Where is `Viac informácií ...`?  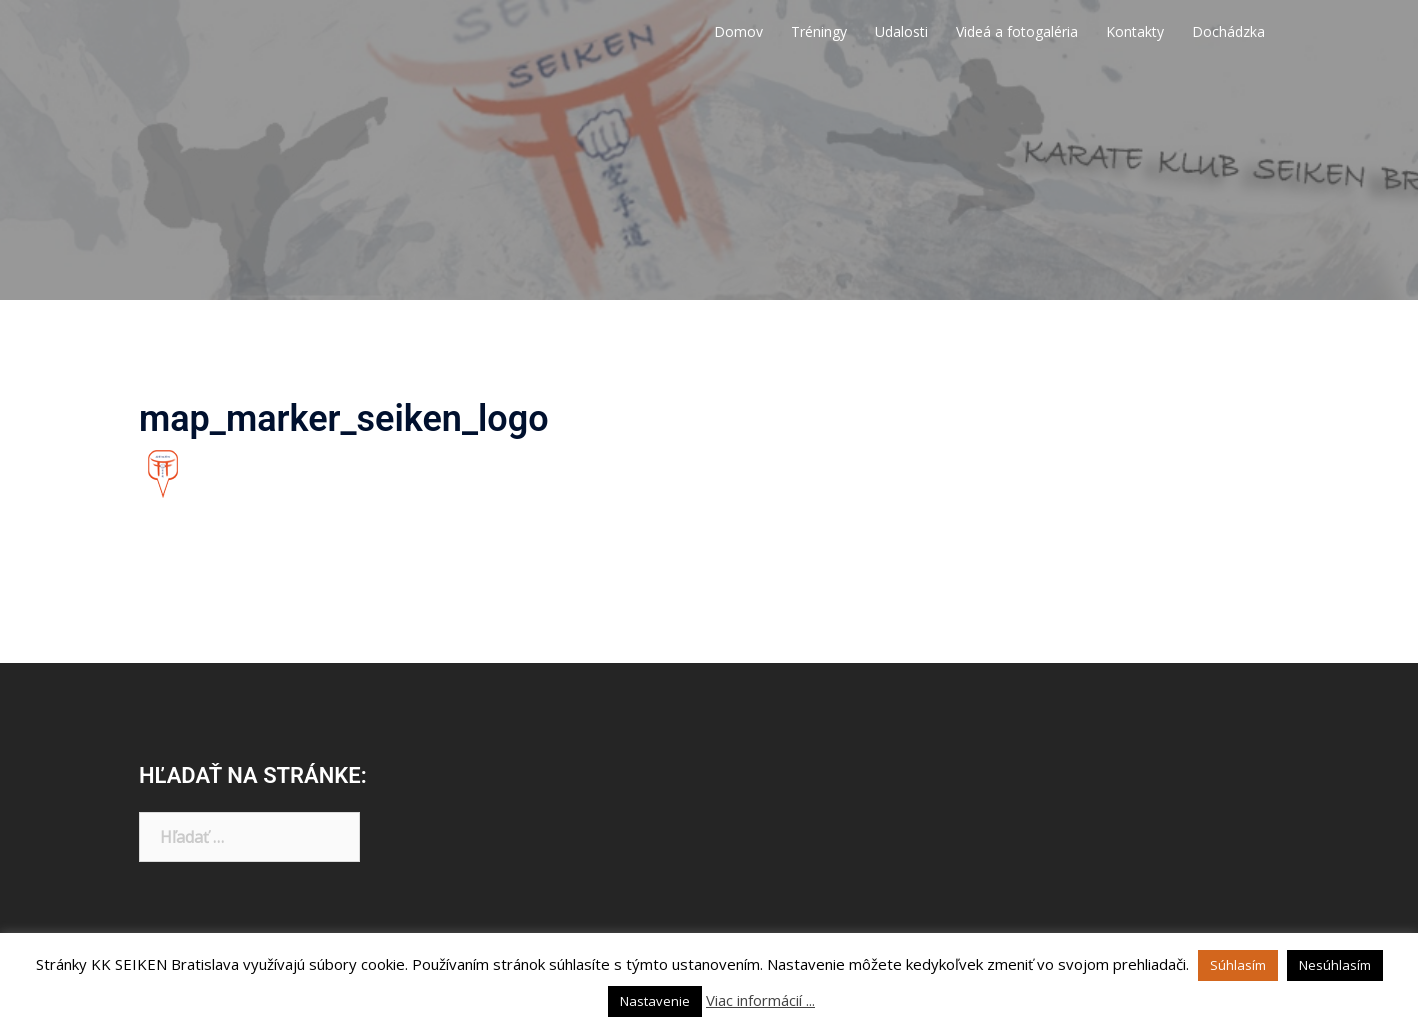
Viac informácií ... is located at coordinates (760, 1000).